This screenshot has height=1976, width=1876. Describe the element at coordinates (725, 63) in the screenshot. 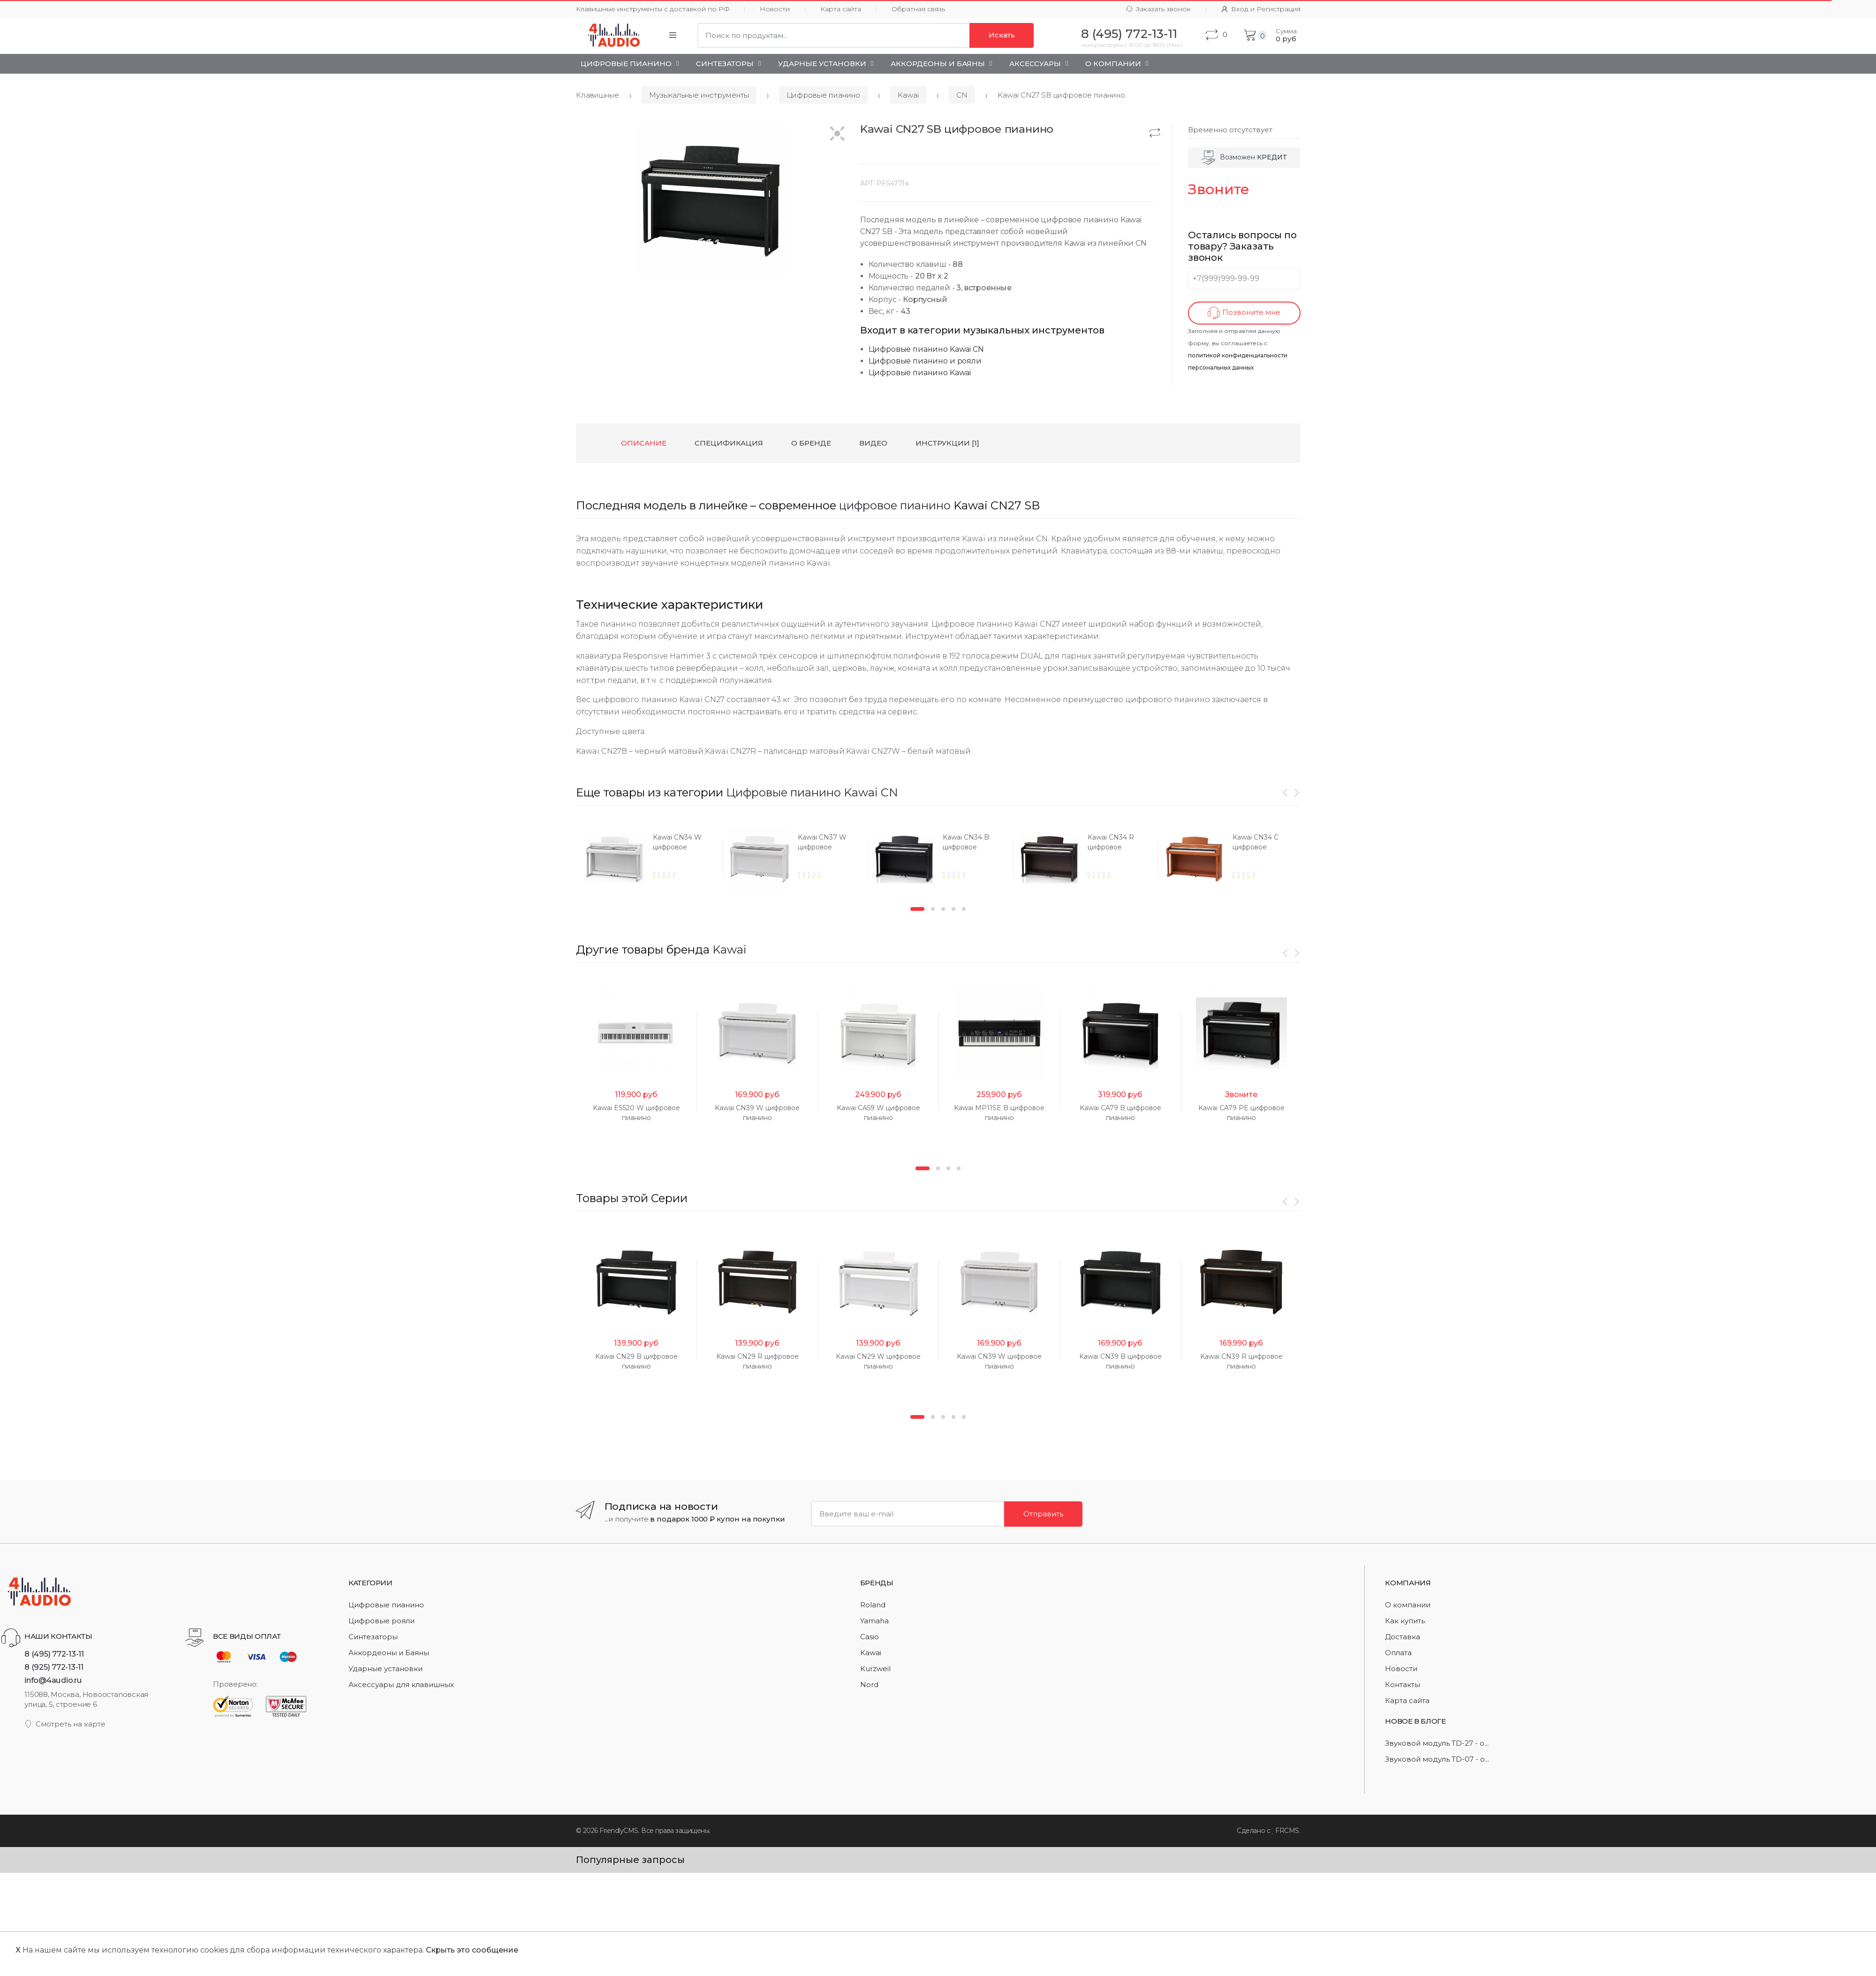

I see `Синтезаторы` at that location.